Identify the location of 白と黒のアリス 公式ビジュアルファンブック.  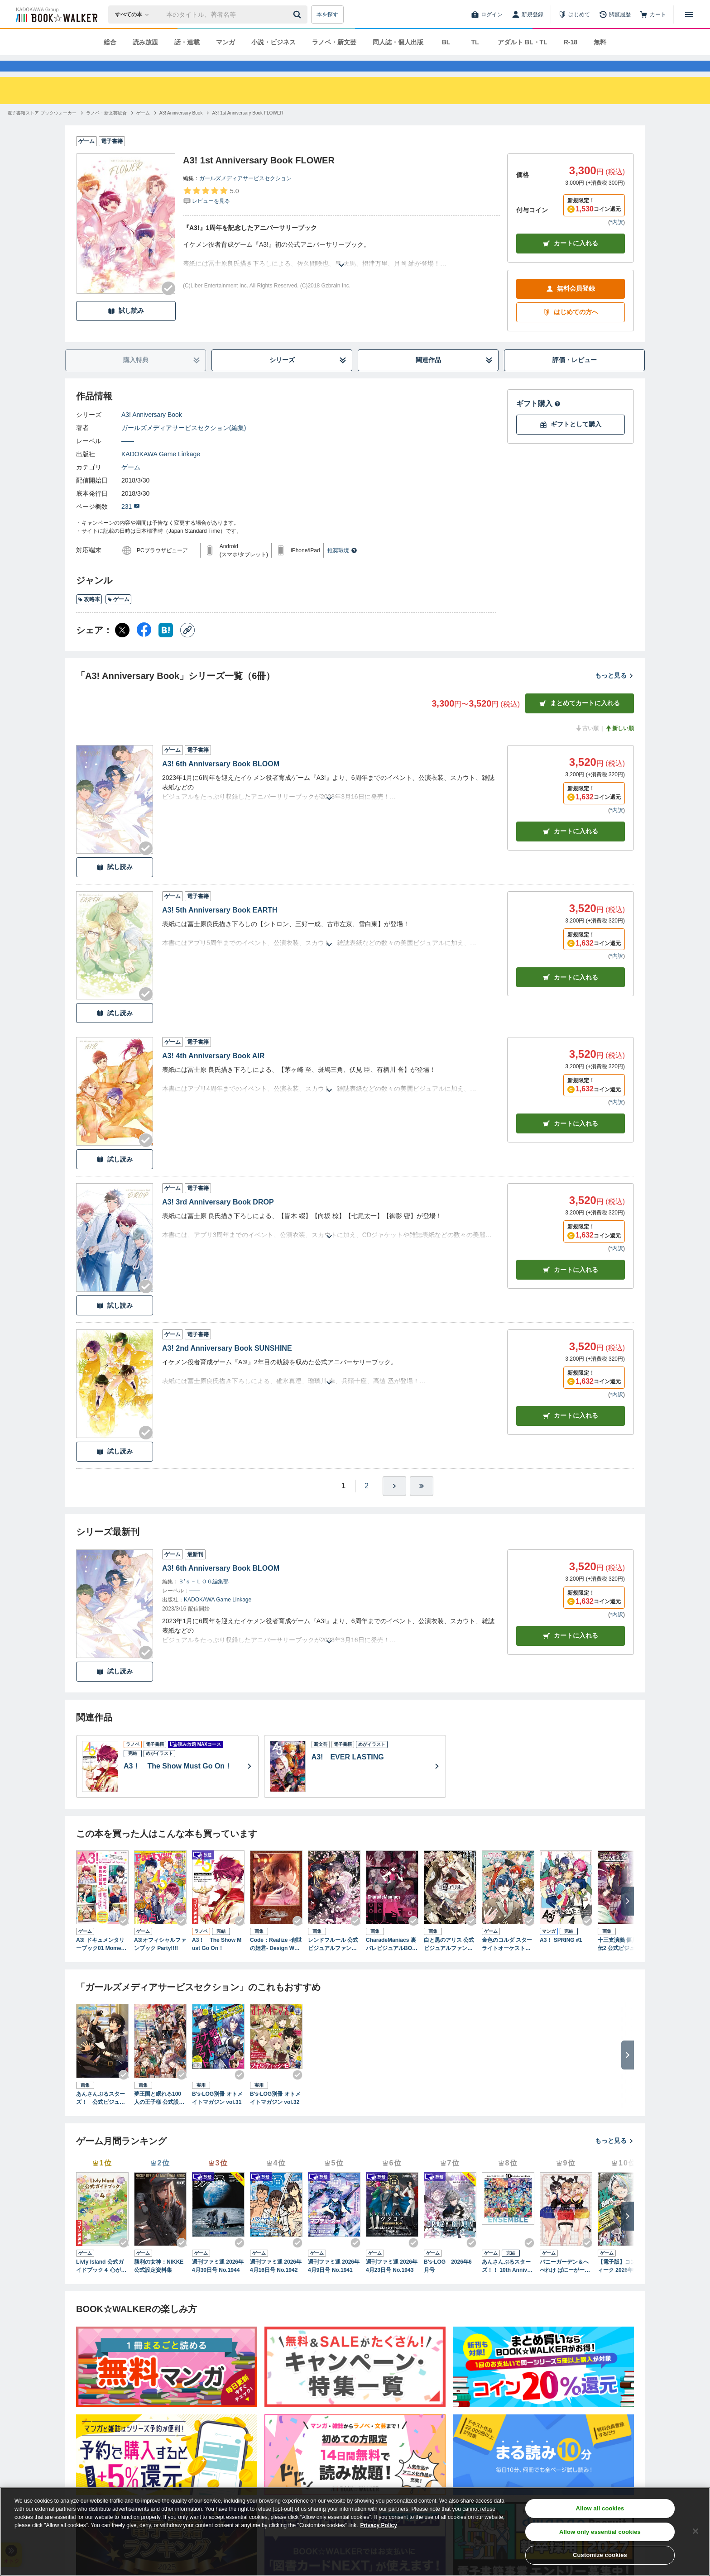
(449, 1961).